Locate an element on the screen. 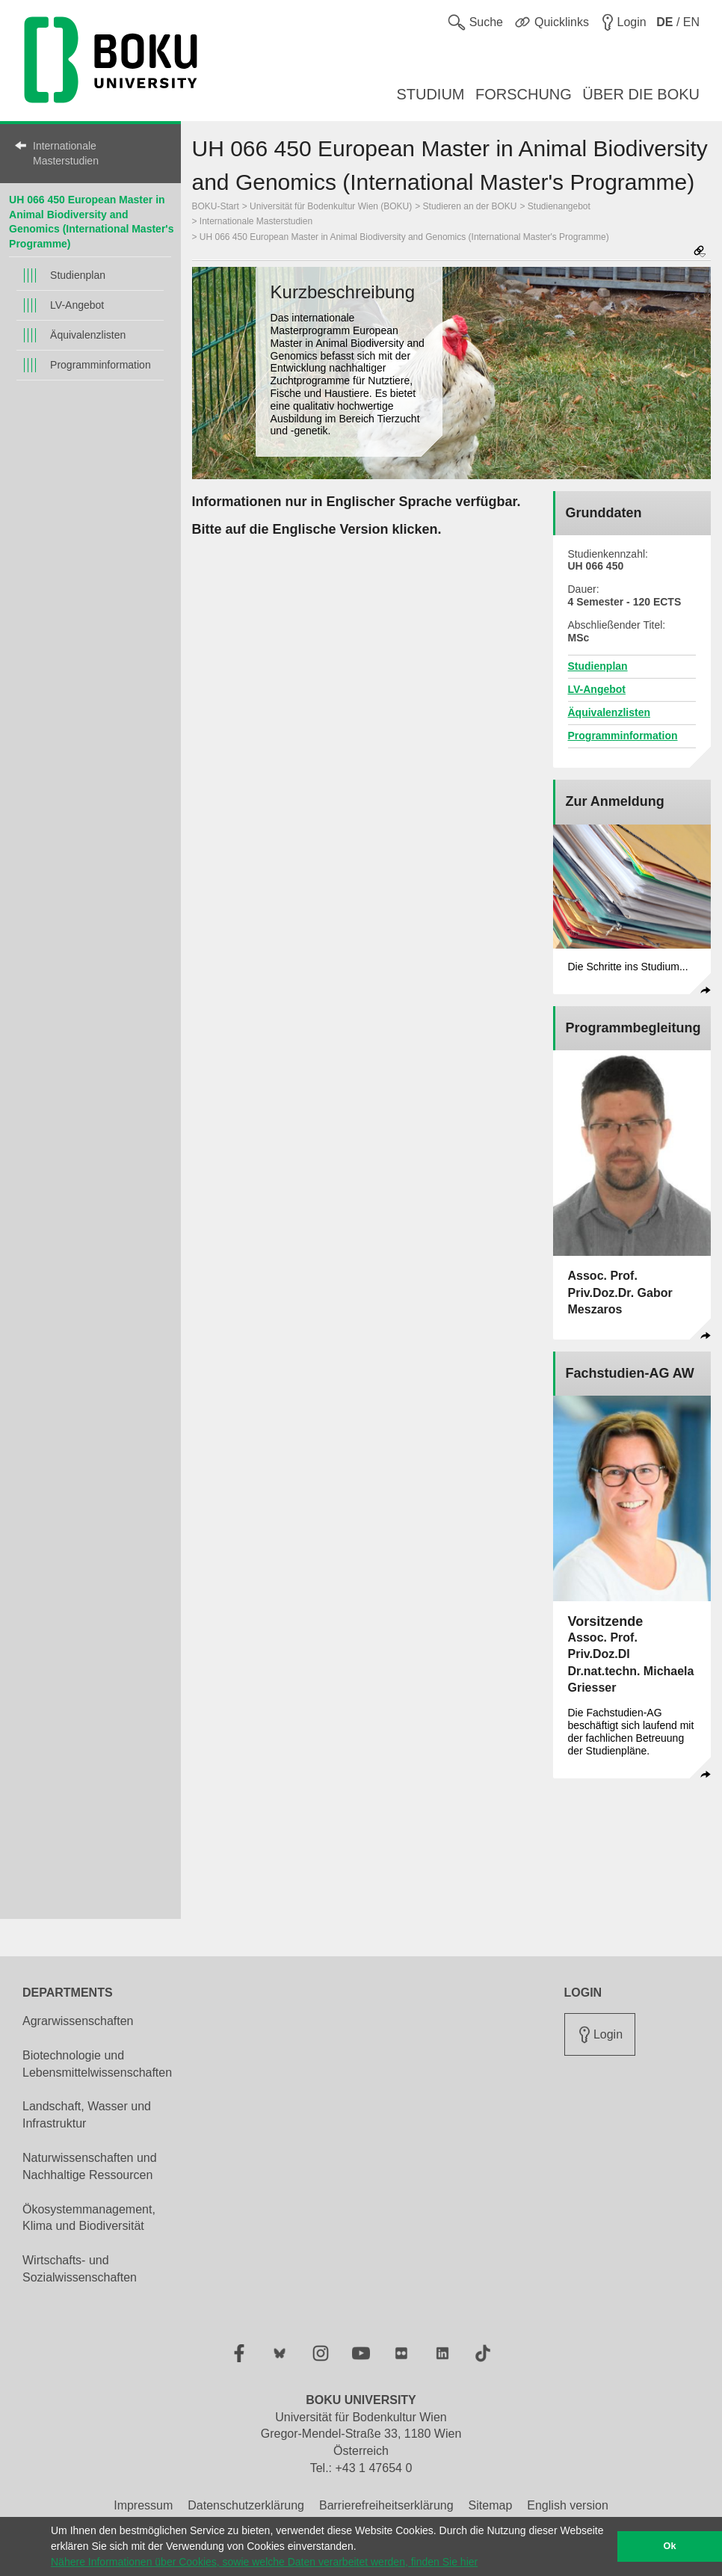 This screenshot has width=722, height=2576. BOKU-Start is located at coordinates (215, 206).